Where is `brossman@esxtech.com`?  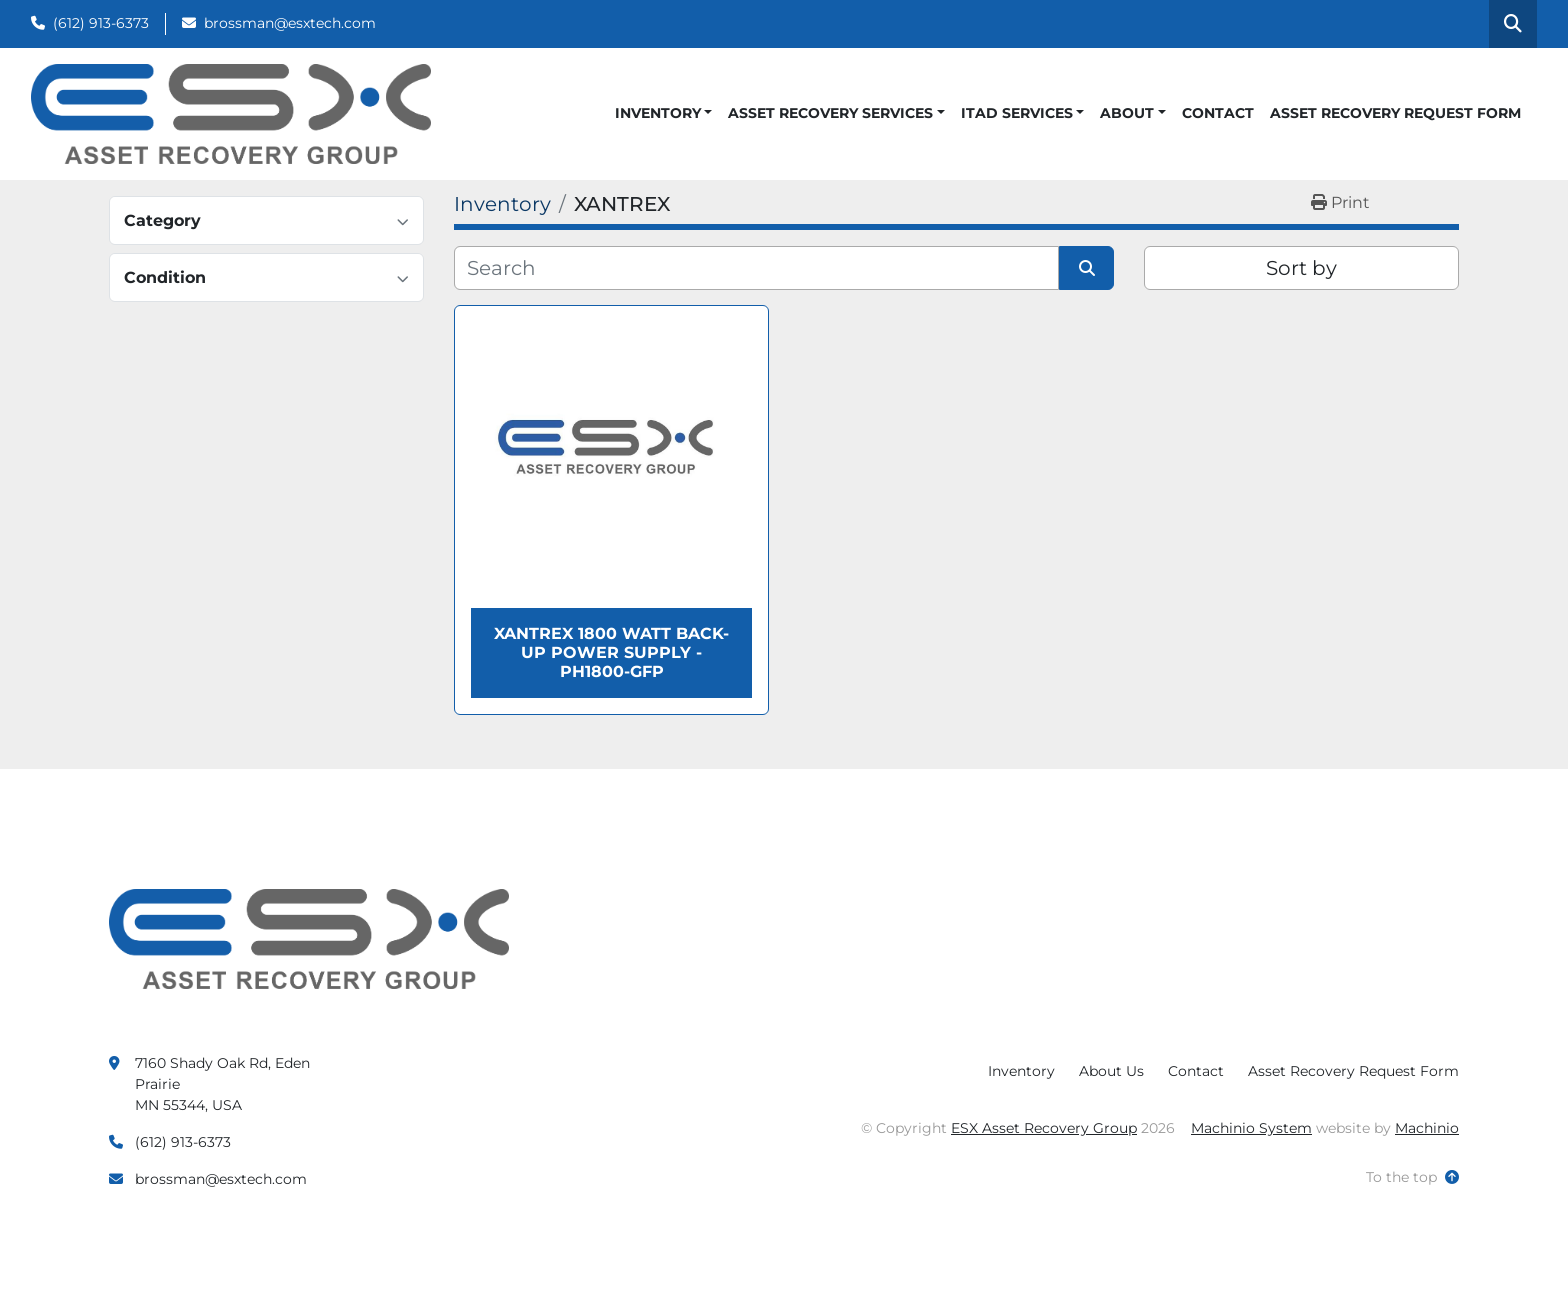
brossman@esxtech.com is located at coordinates (290, 23).